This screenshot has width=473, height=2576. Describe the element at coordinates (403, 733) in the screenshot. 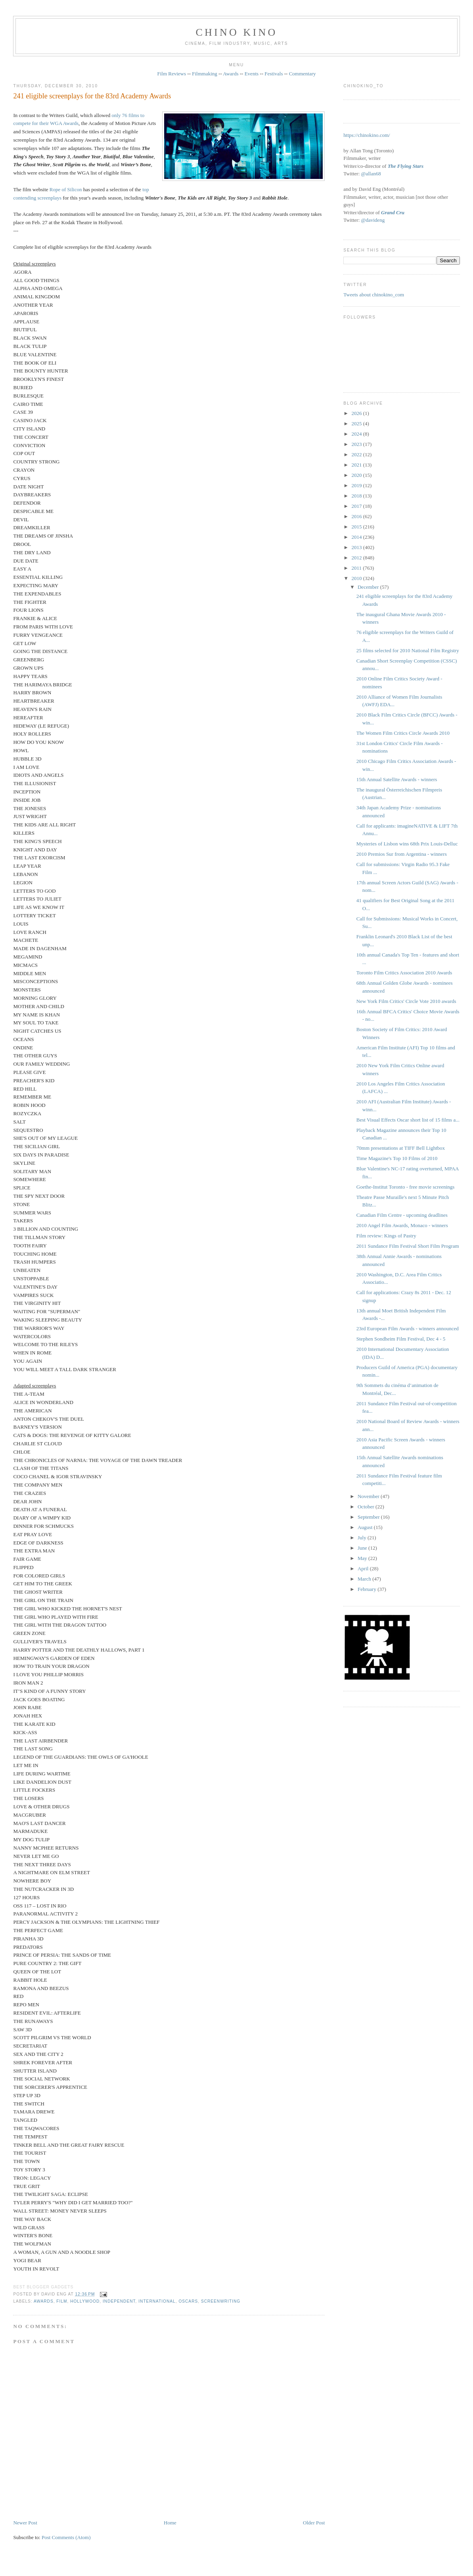

I see `The Women Film Critics Circle Awards 2010` at that location.